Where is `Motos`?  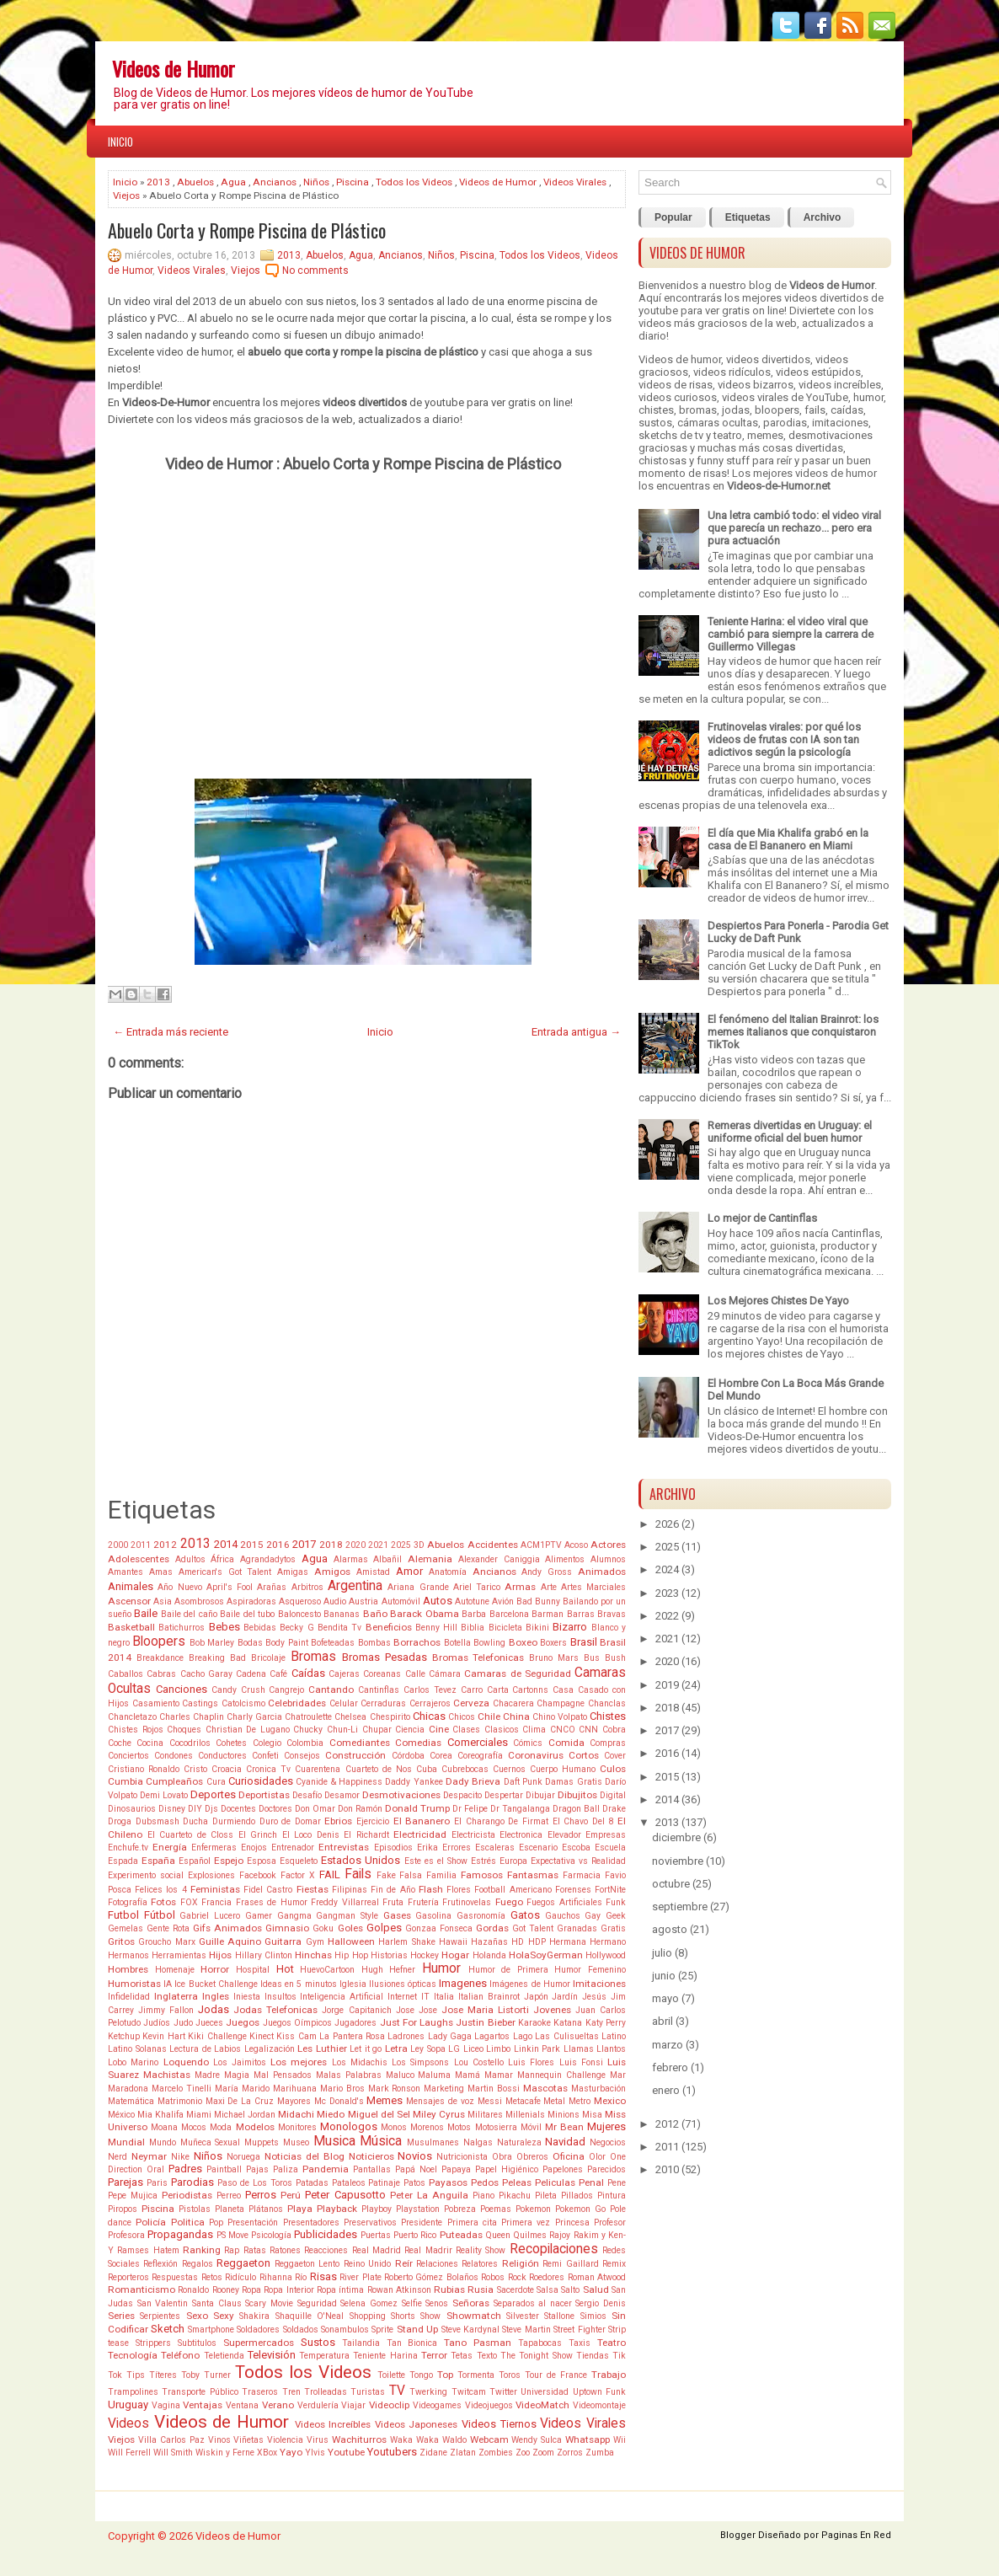
Motos is located at coordinates (459, 2127).